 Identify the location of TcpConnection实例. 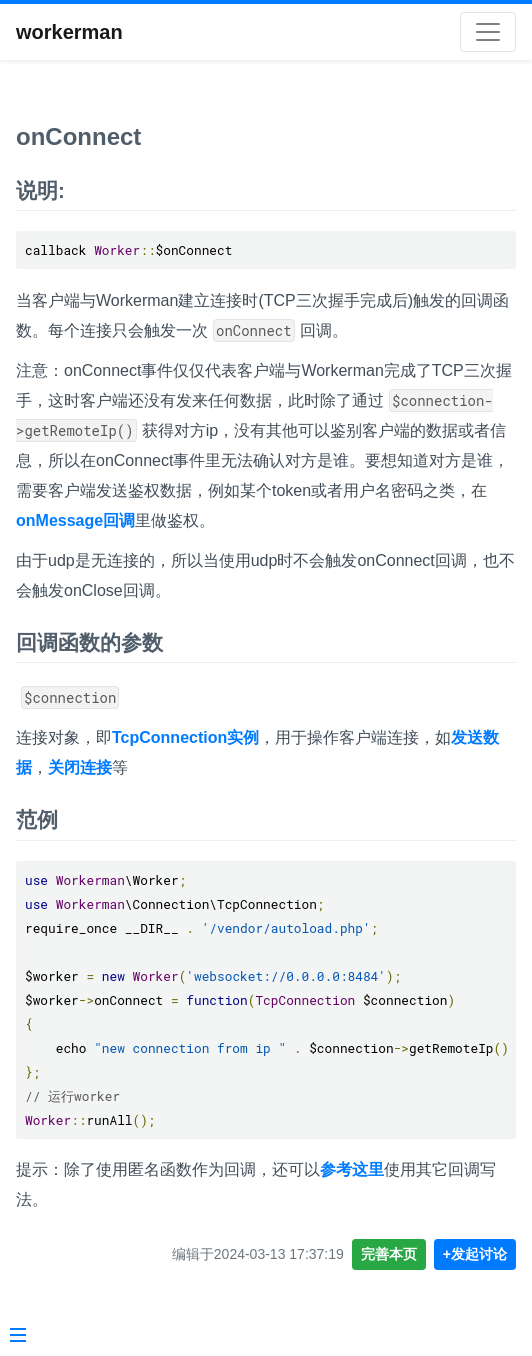
(185, 737).